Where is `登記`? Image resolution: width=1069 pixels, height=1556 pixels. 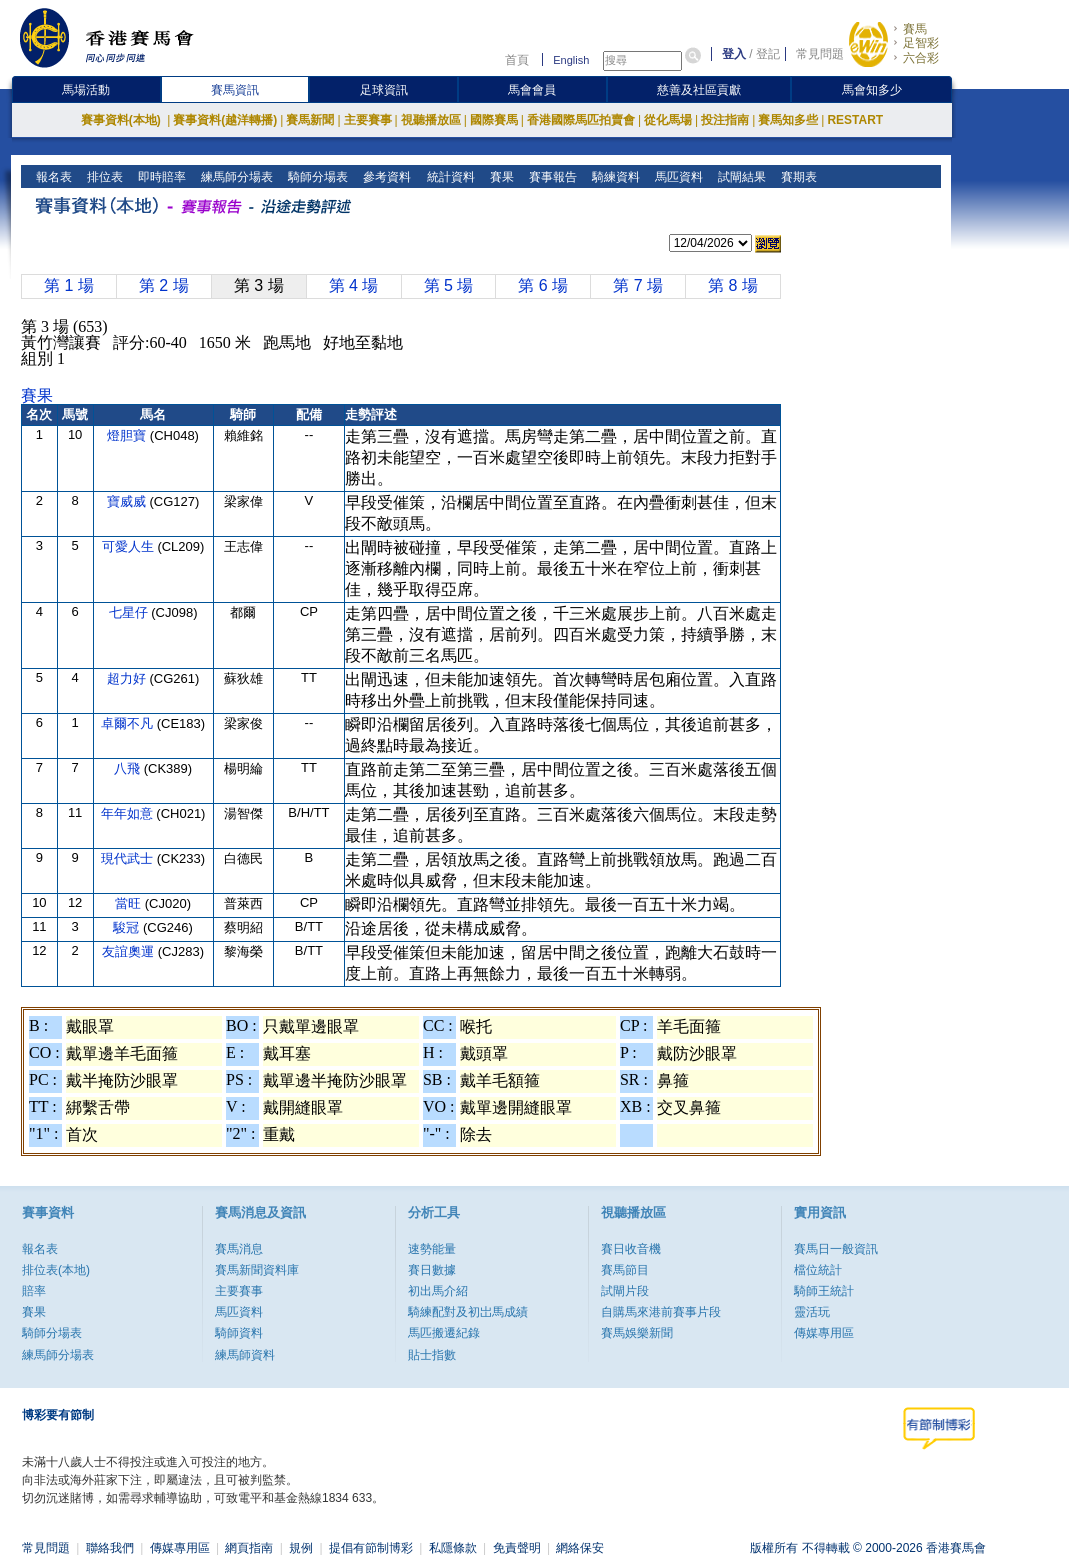
登記 is located at coordinates (768, 54).